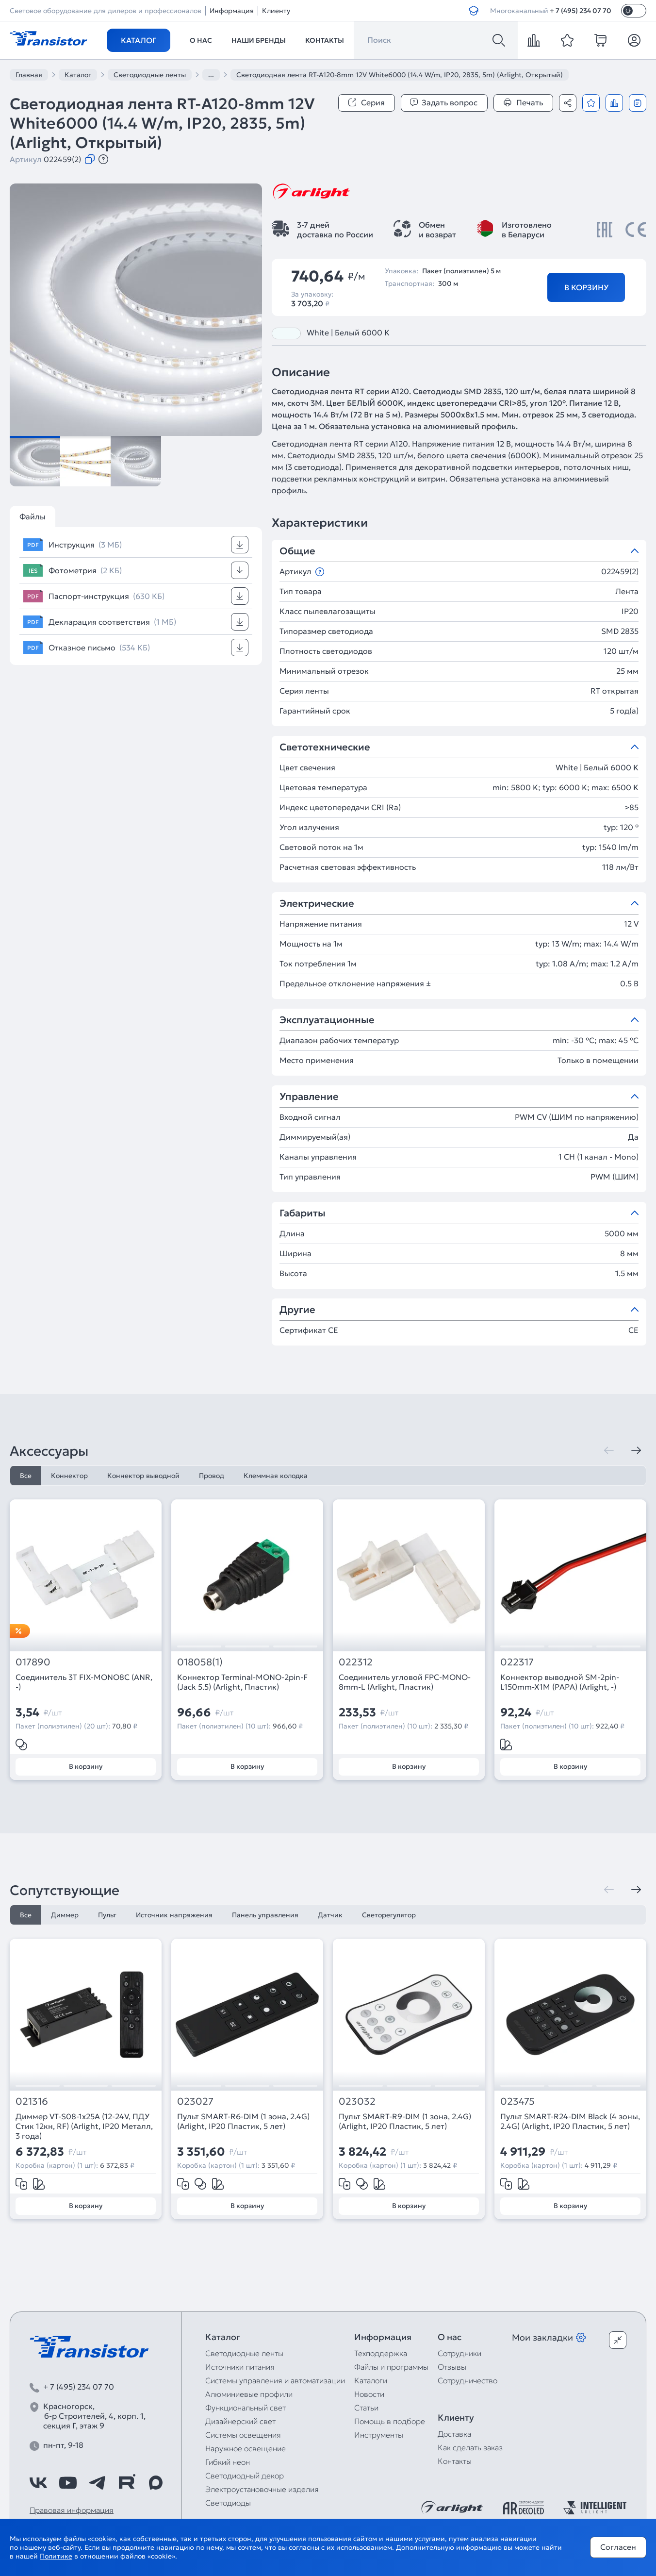 This screenshot has width=656, height=2576. Describe the element at coordinates (227, 2462) in the screenshot. I see `Гибкий неон` at that location.